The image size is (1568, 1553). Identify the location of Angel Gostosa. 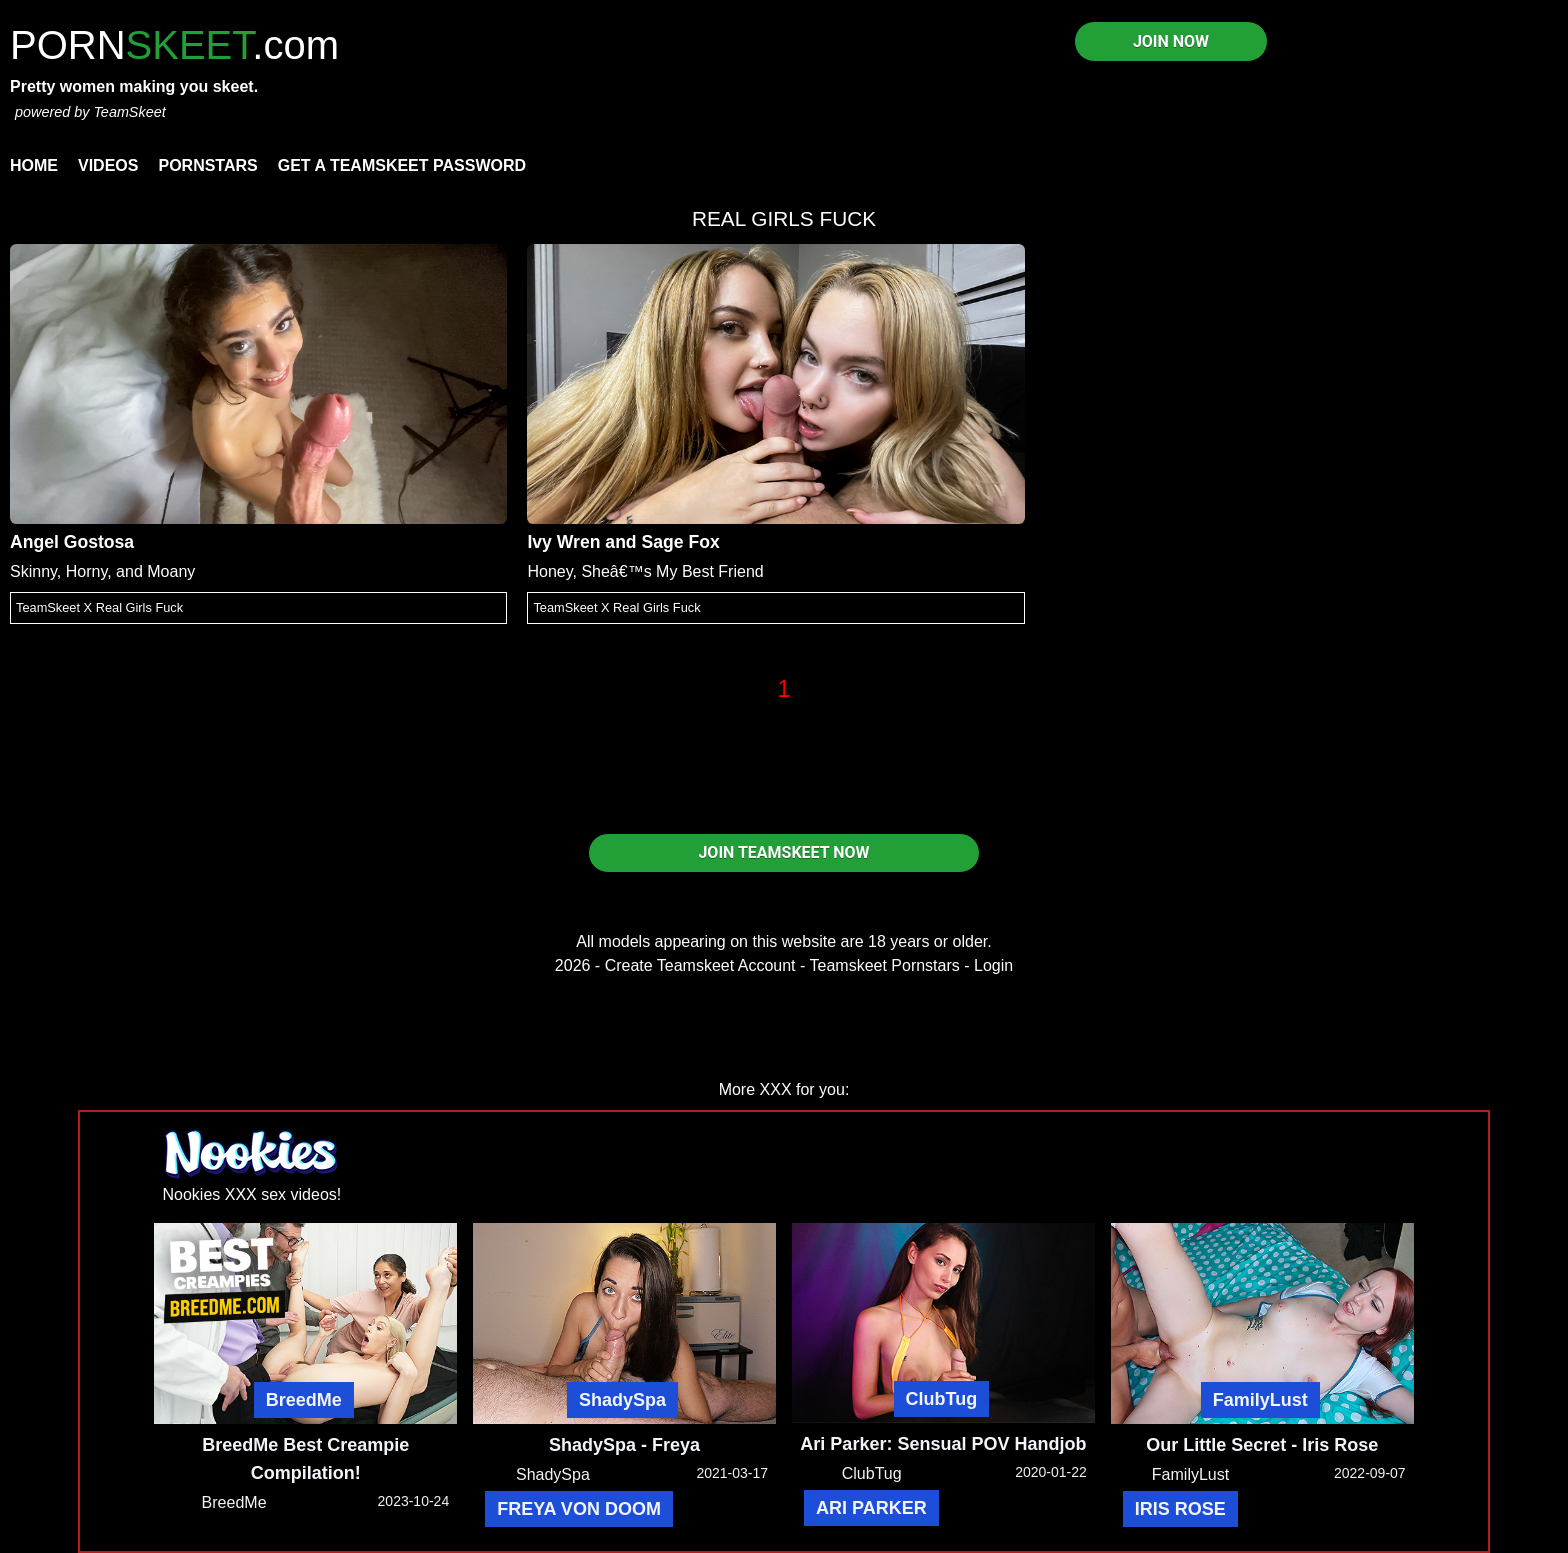
(72, 542).